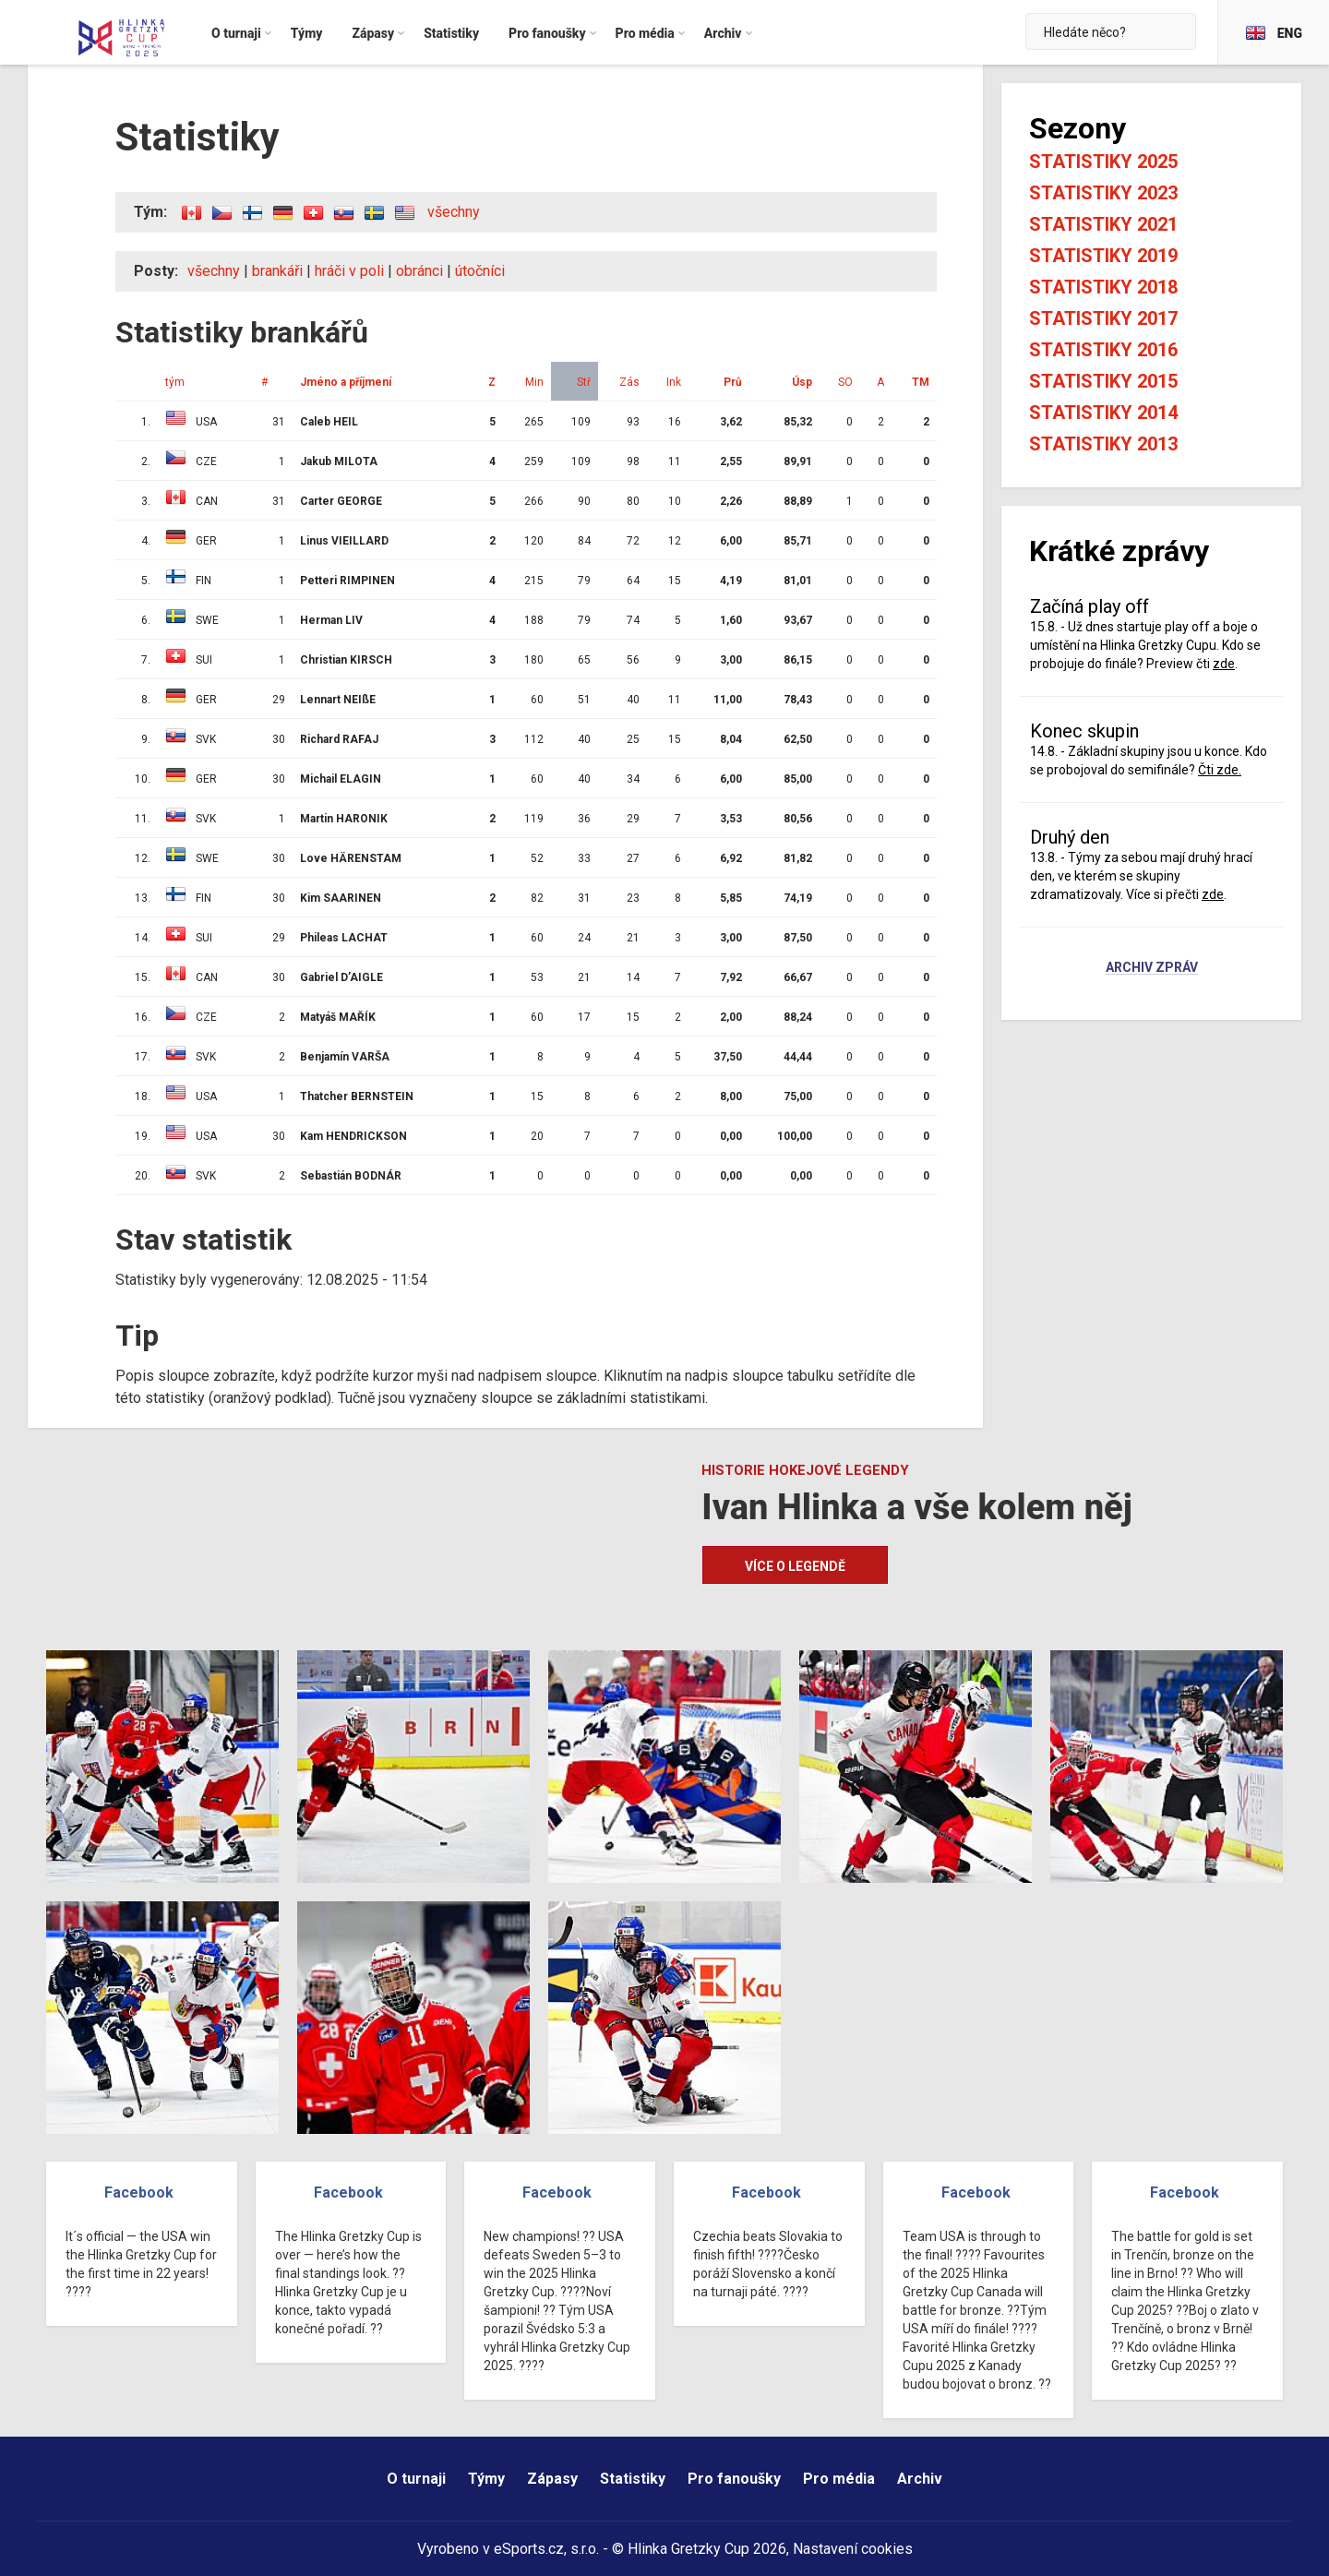 The width and height of the screenshot is (1329, 2576). Describe the element at coordinates (453, 212) in the screenshot. I see `všechny` at that location.